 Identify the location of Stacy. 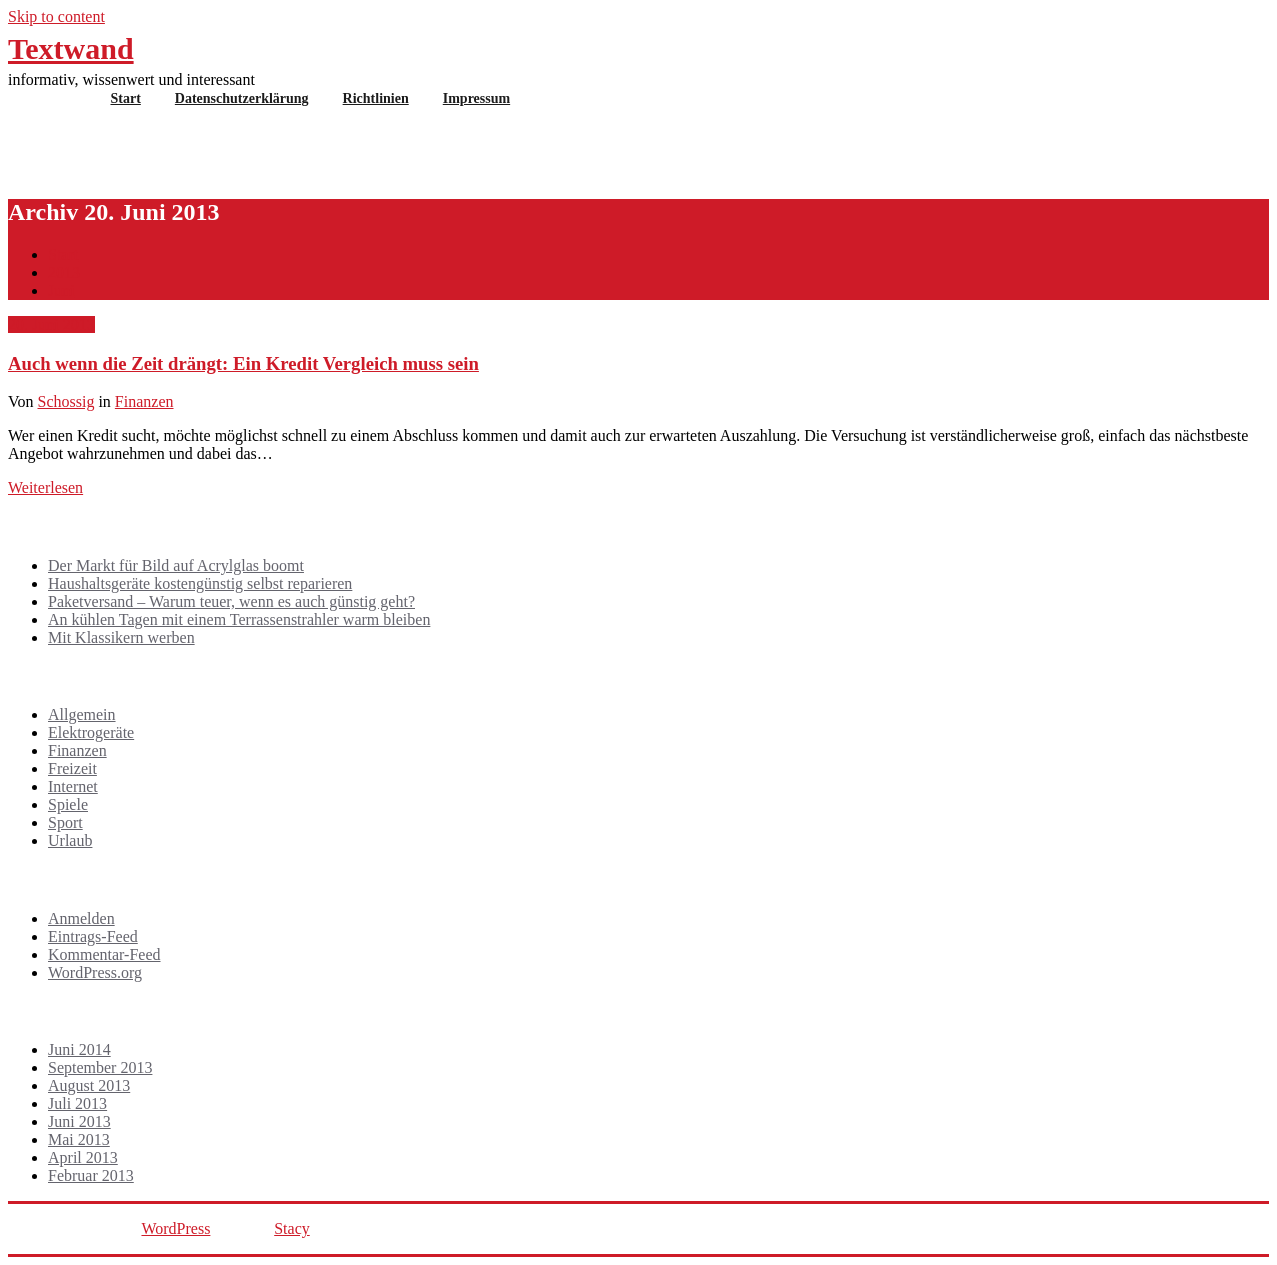
(292, 1228).